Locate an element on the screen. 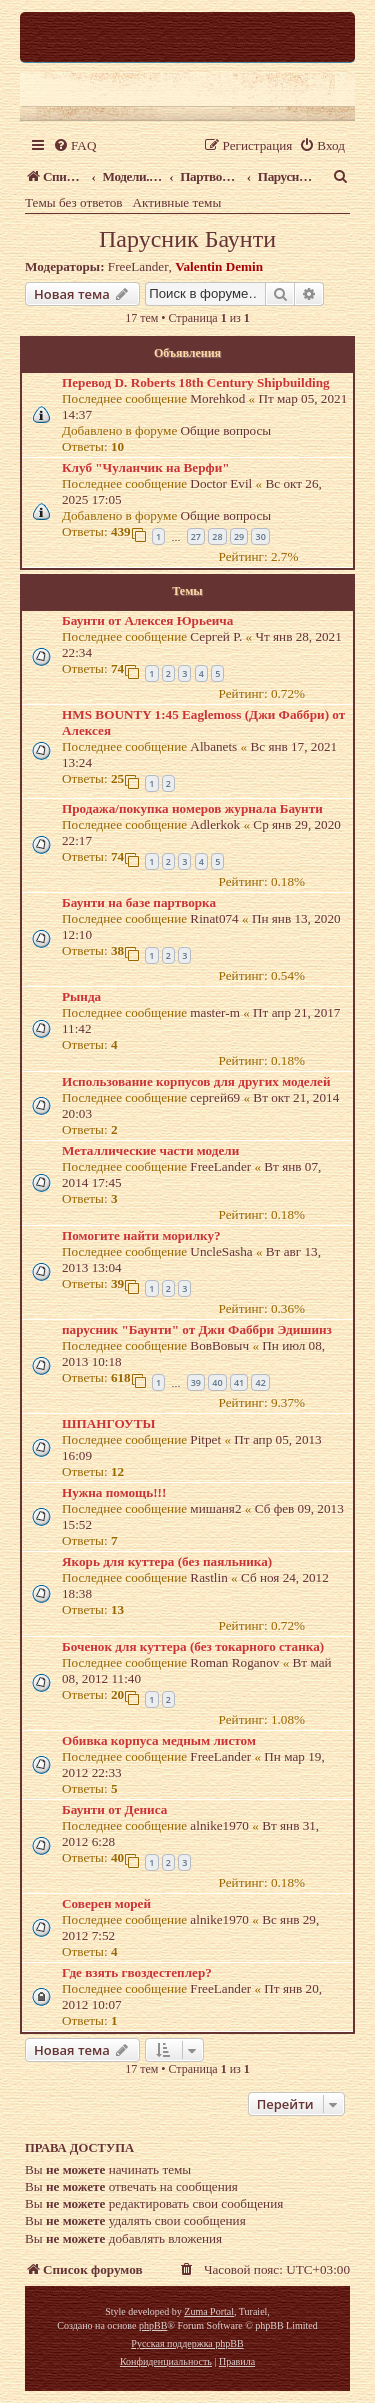 The width and height of the screenshot is (375, 2403). phpBB is located at coordinates (153, 2325).